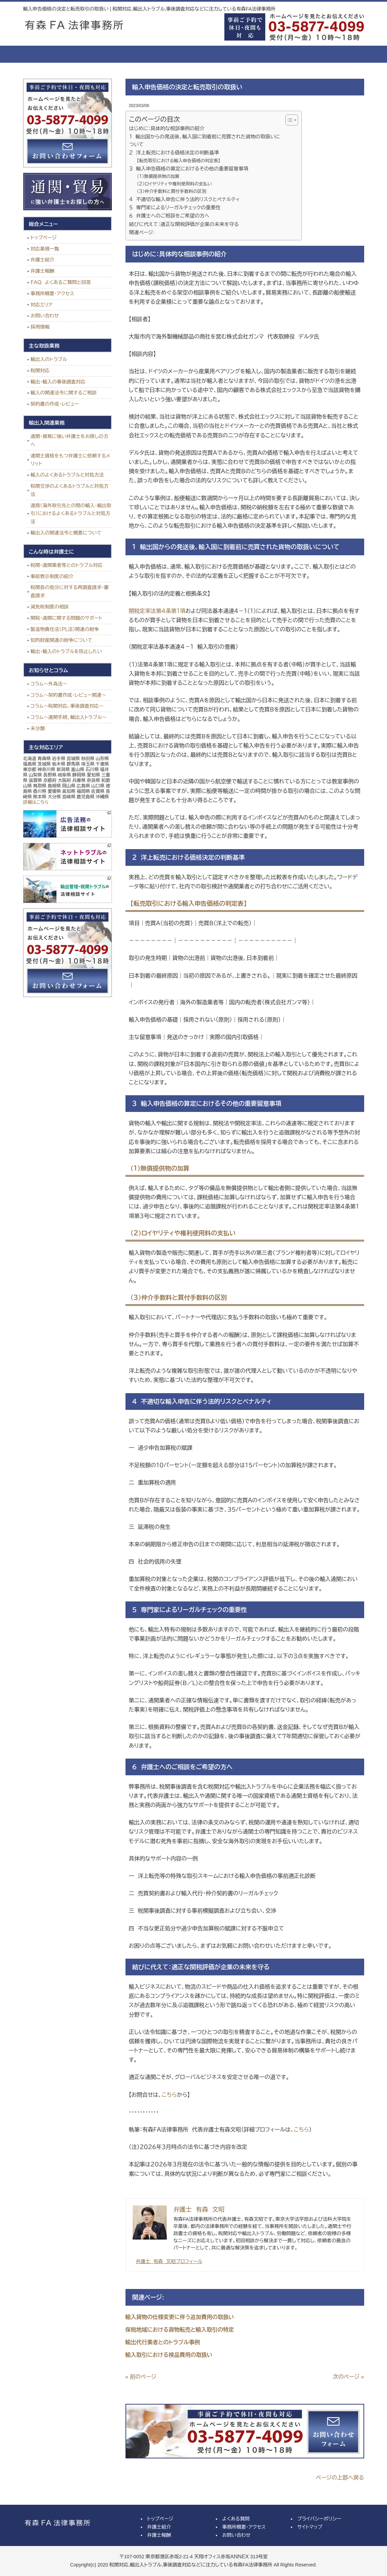 Image resolution: width=387 pixels, height=2576 pixels. What do you see at coordinates (157, 611) in the screenshot?
I see `関税定率法第４条第１項` at bounding box center [157, 611].